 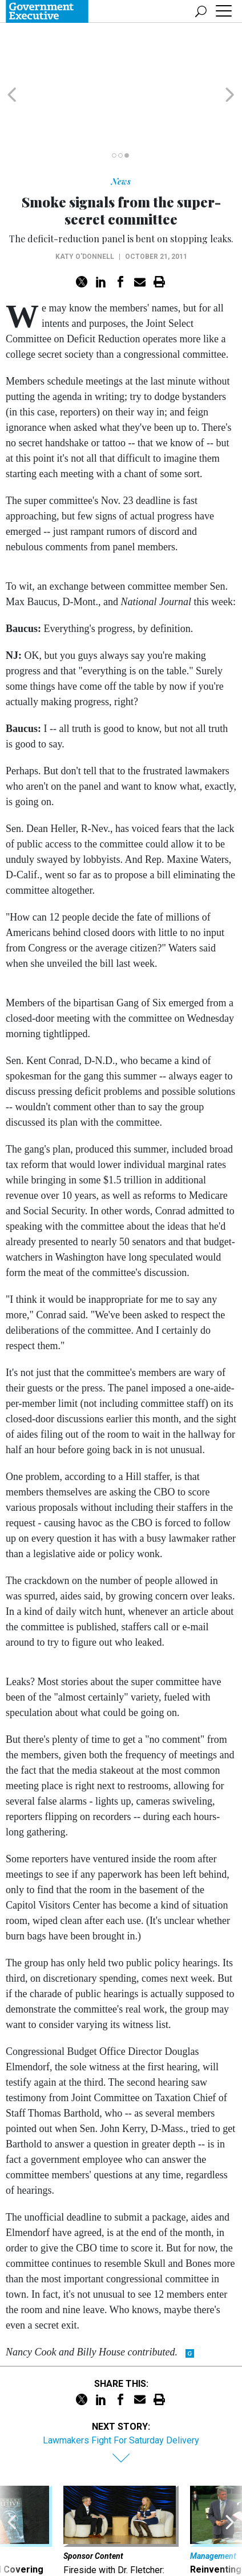 I want to click on Katy O'Donnell, so click(x=84, y=202).